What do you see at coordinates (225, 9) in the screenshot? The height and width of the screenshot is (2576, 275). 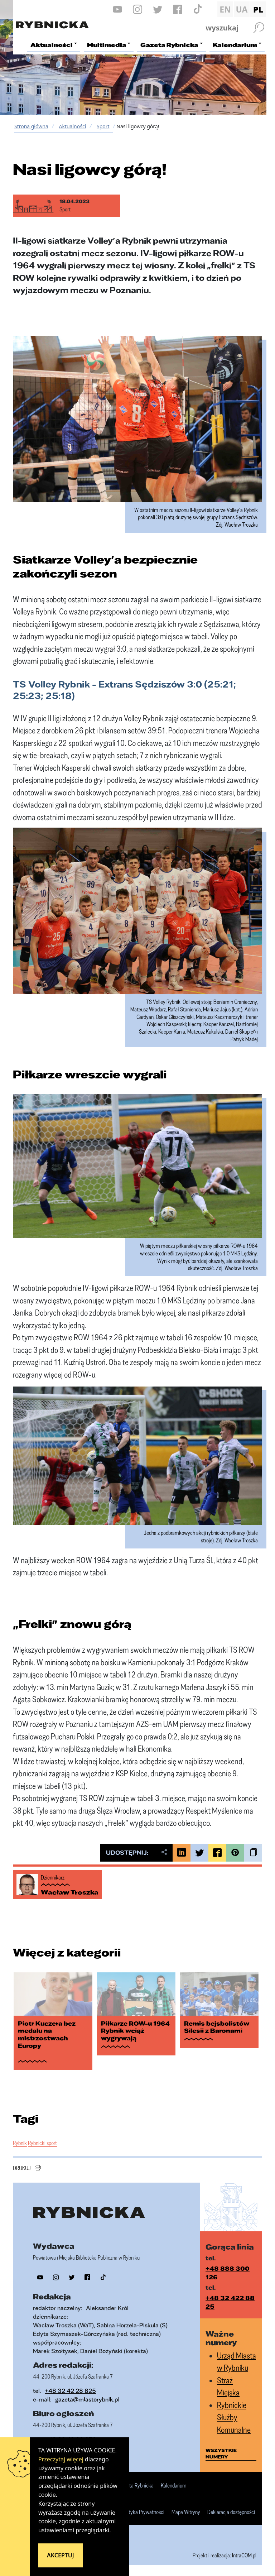 I see `EN` at bounding box center [225, 9].